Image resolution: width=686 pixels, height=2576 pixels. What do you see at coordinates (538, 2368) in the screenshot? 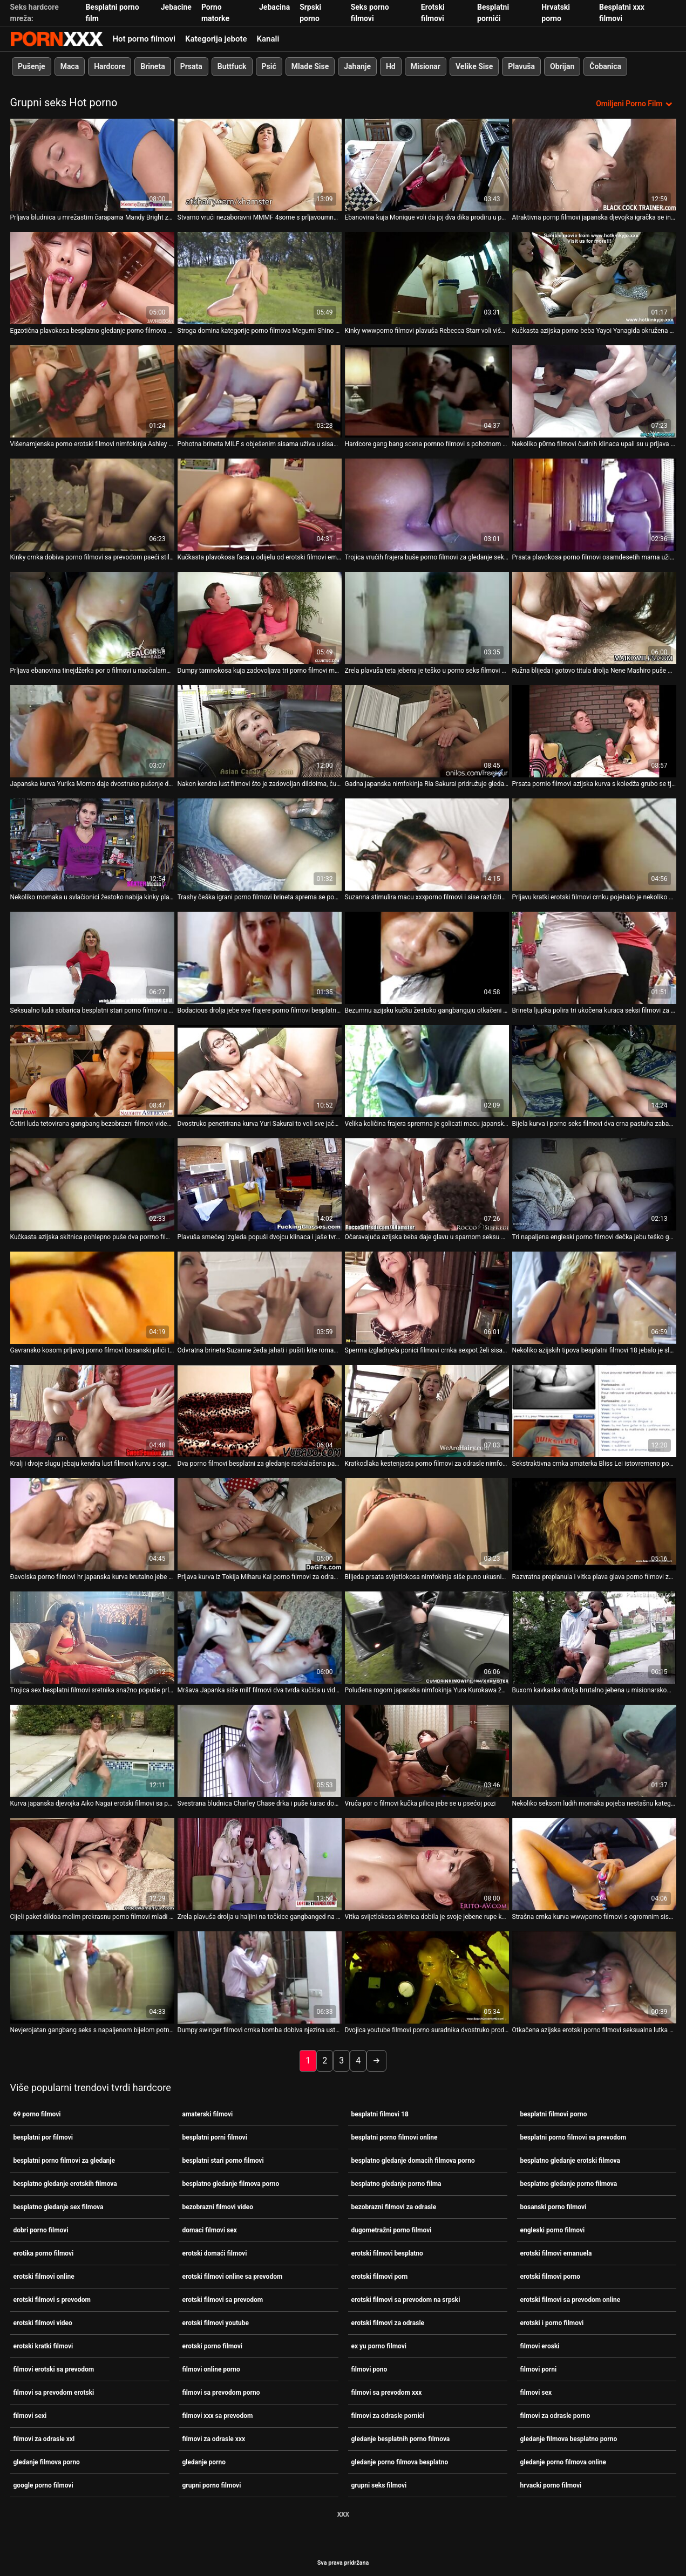
I see `filmovi porni` at bounding box center [538, 2368].